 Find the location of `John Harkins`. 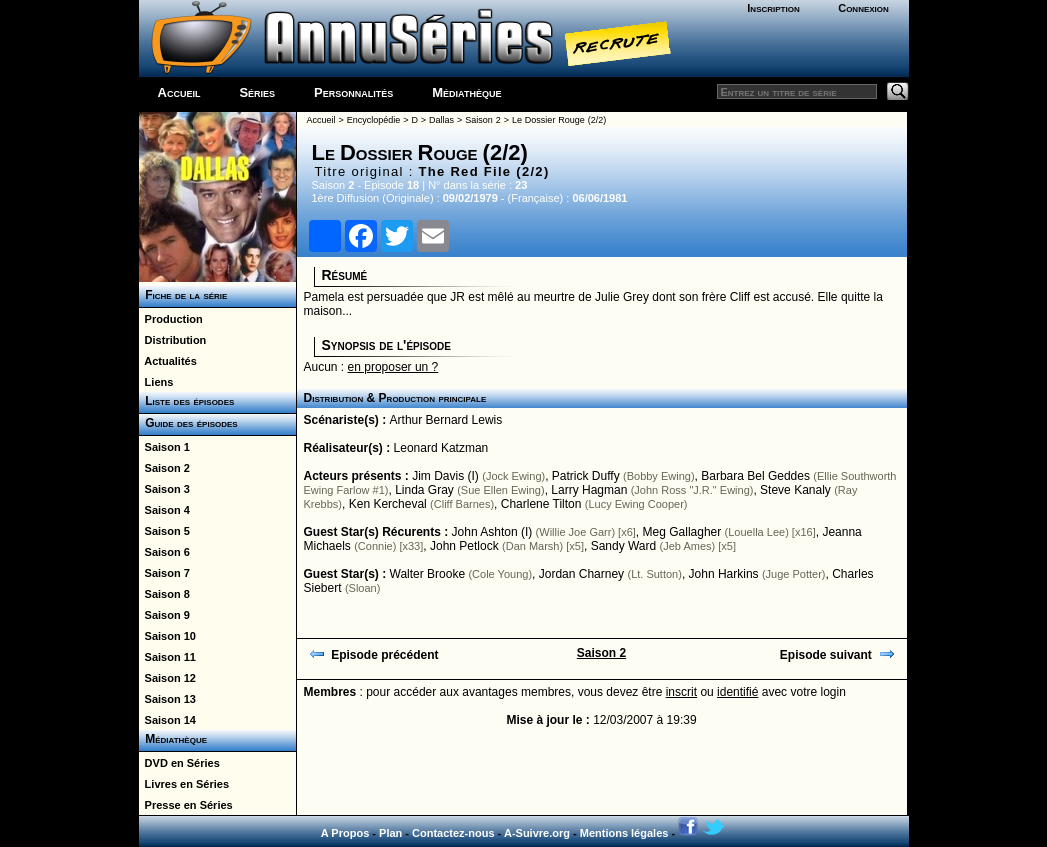

John Harkins is located at coordinates (724, 574).